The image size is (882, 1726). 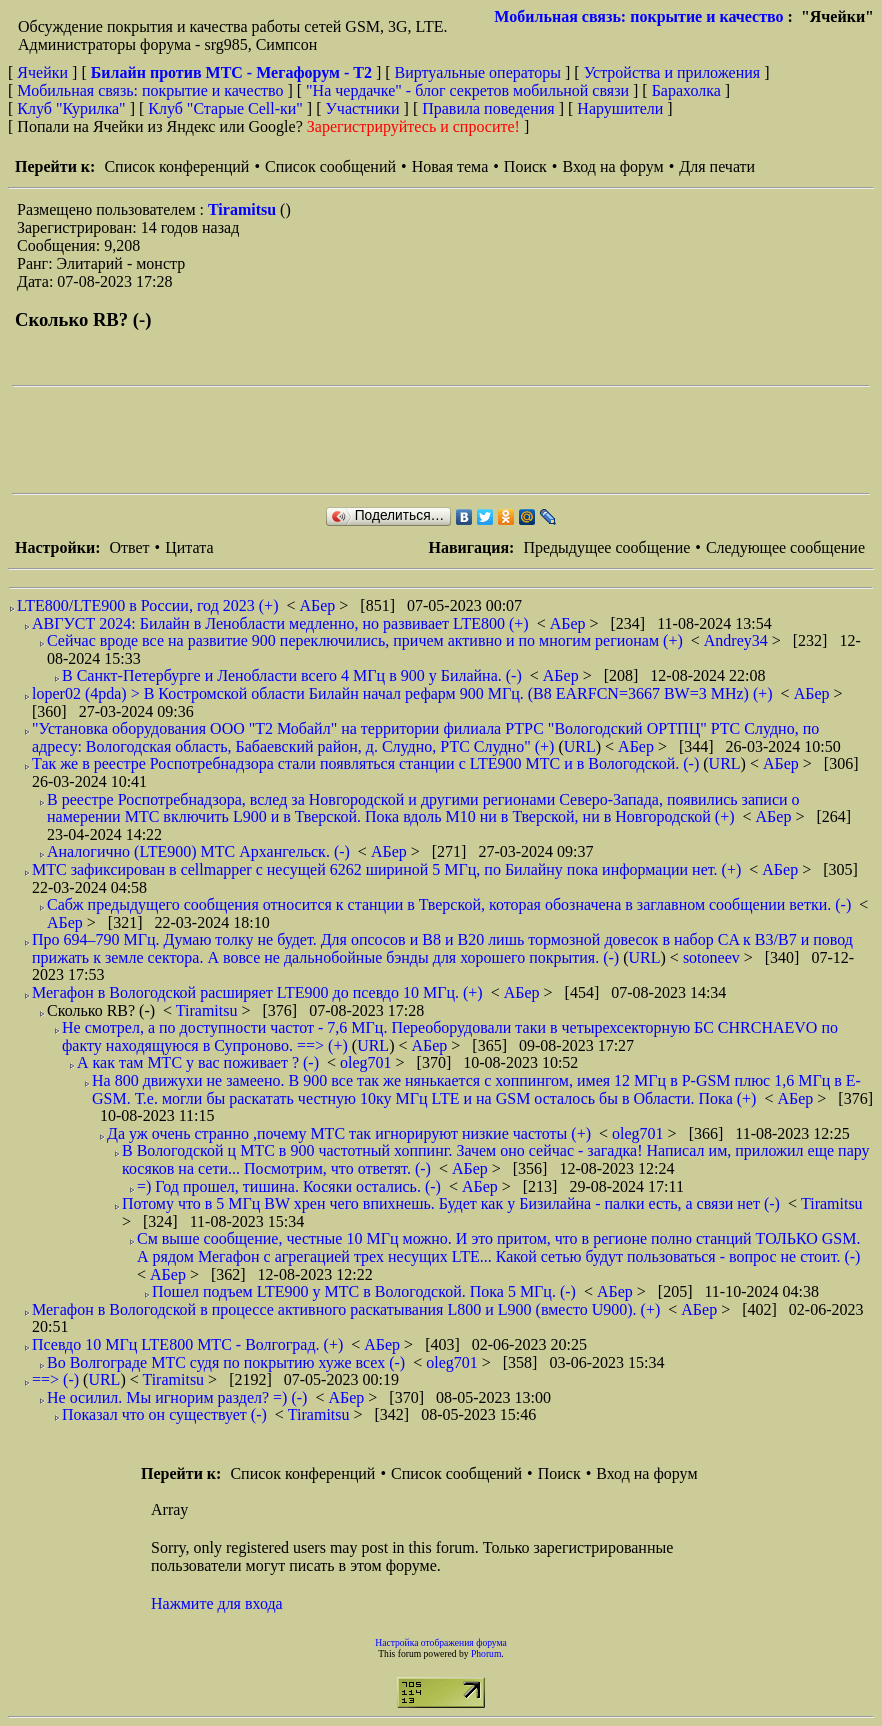 I want to click on Сейчас вроде все на развитие 900 переключились, причем активно и по многим регионам (+), so click(x=365, y=640).